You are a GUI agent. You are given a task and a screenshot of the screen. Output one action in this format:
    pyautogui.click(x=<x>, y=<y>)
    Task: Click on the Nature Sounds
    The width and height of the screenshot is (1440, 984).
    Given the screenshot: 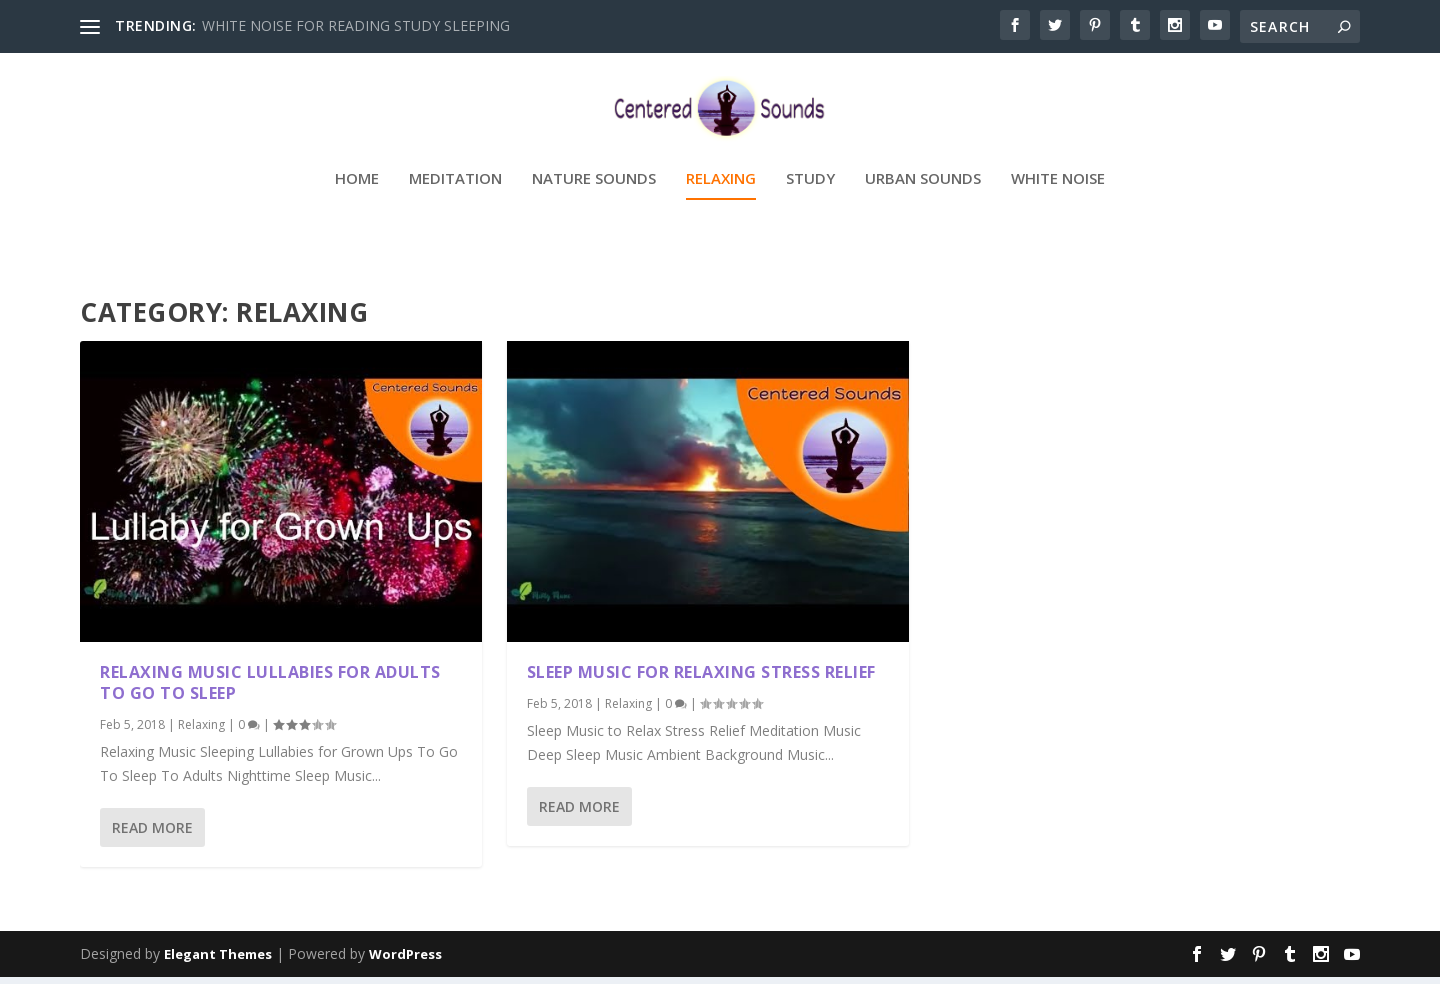 What is the action you would take?
    pyautogui.click(x=594, y=206)
    